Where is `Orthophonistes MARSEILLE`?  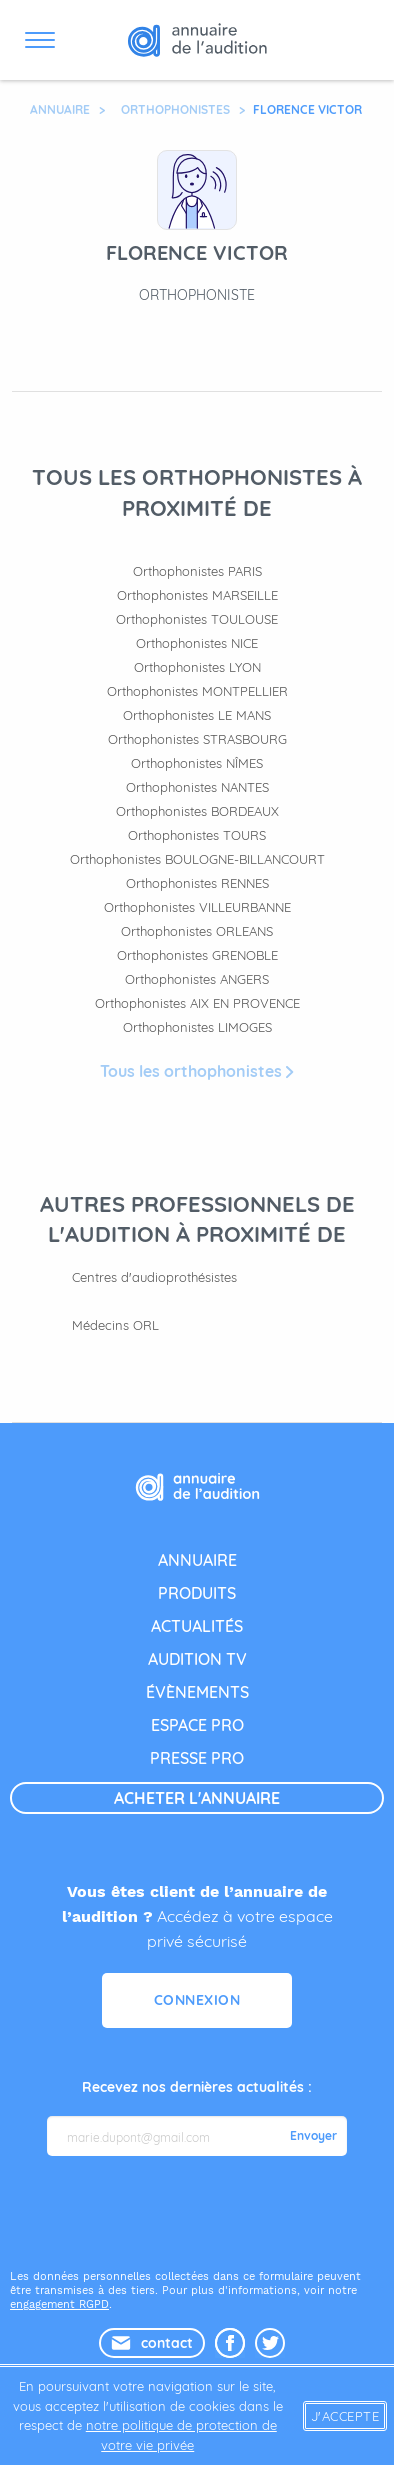 Orthophonistes MARSEILLE is located at coordinates (197, 595).